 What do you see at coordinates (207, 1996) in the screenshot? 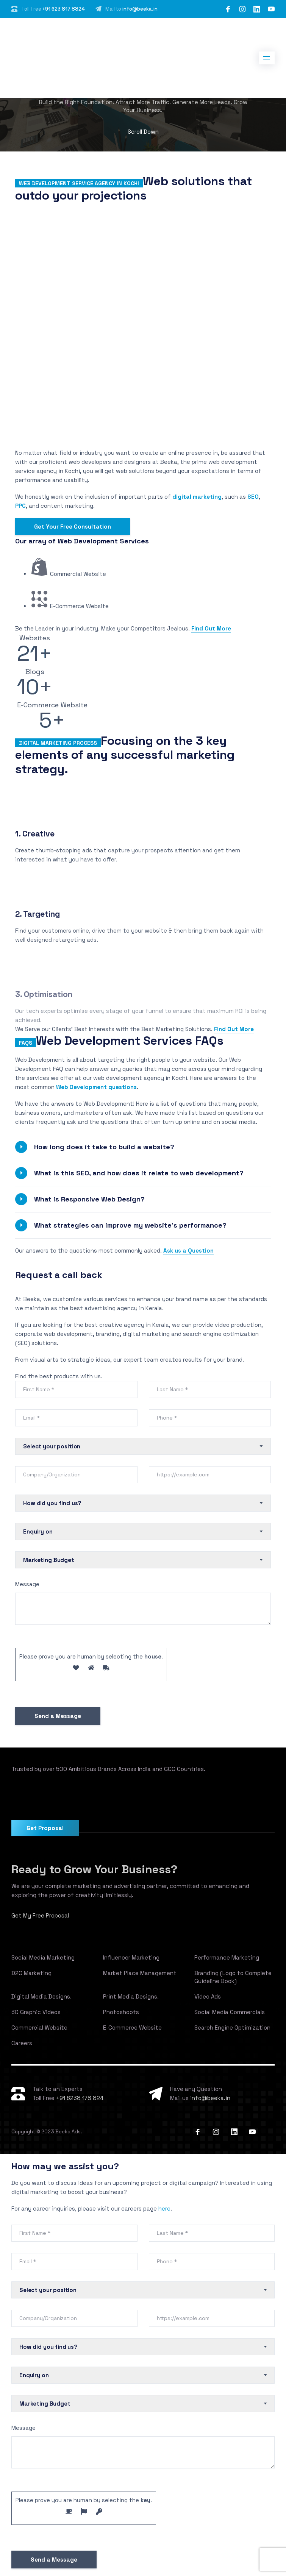
I see `Video Ads` at bounding box center [207, 1996].